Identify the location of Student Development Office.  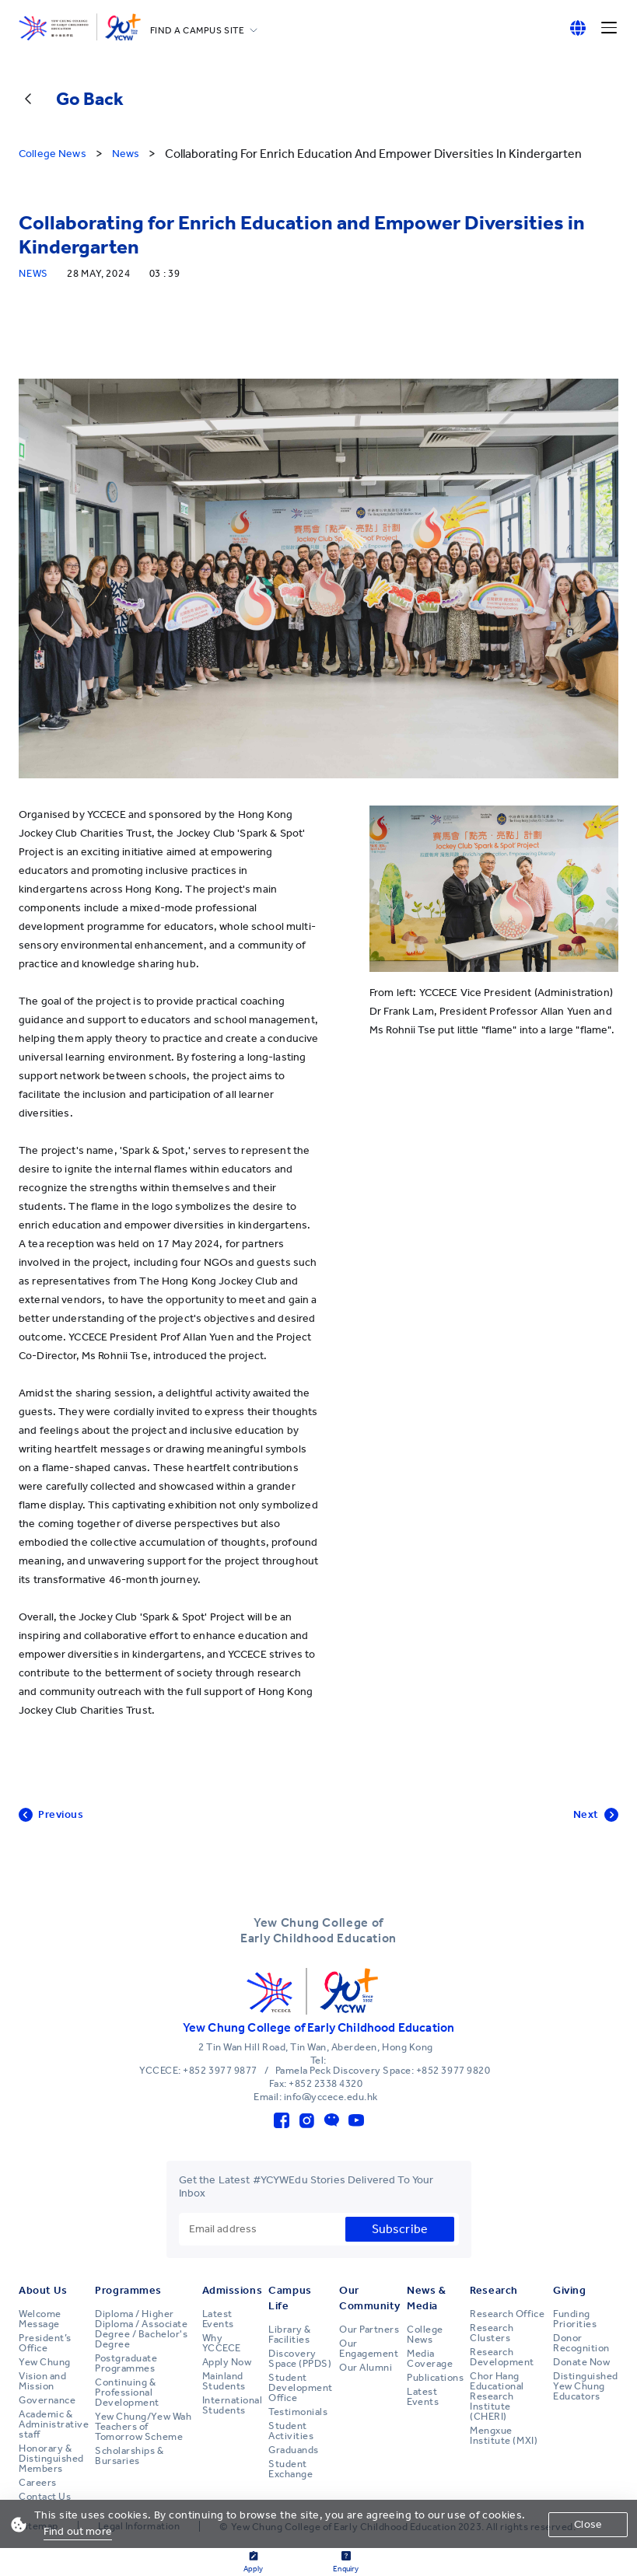
(300, 2387).